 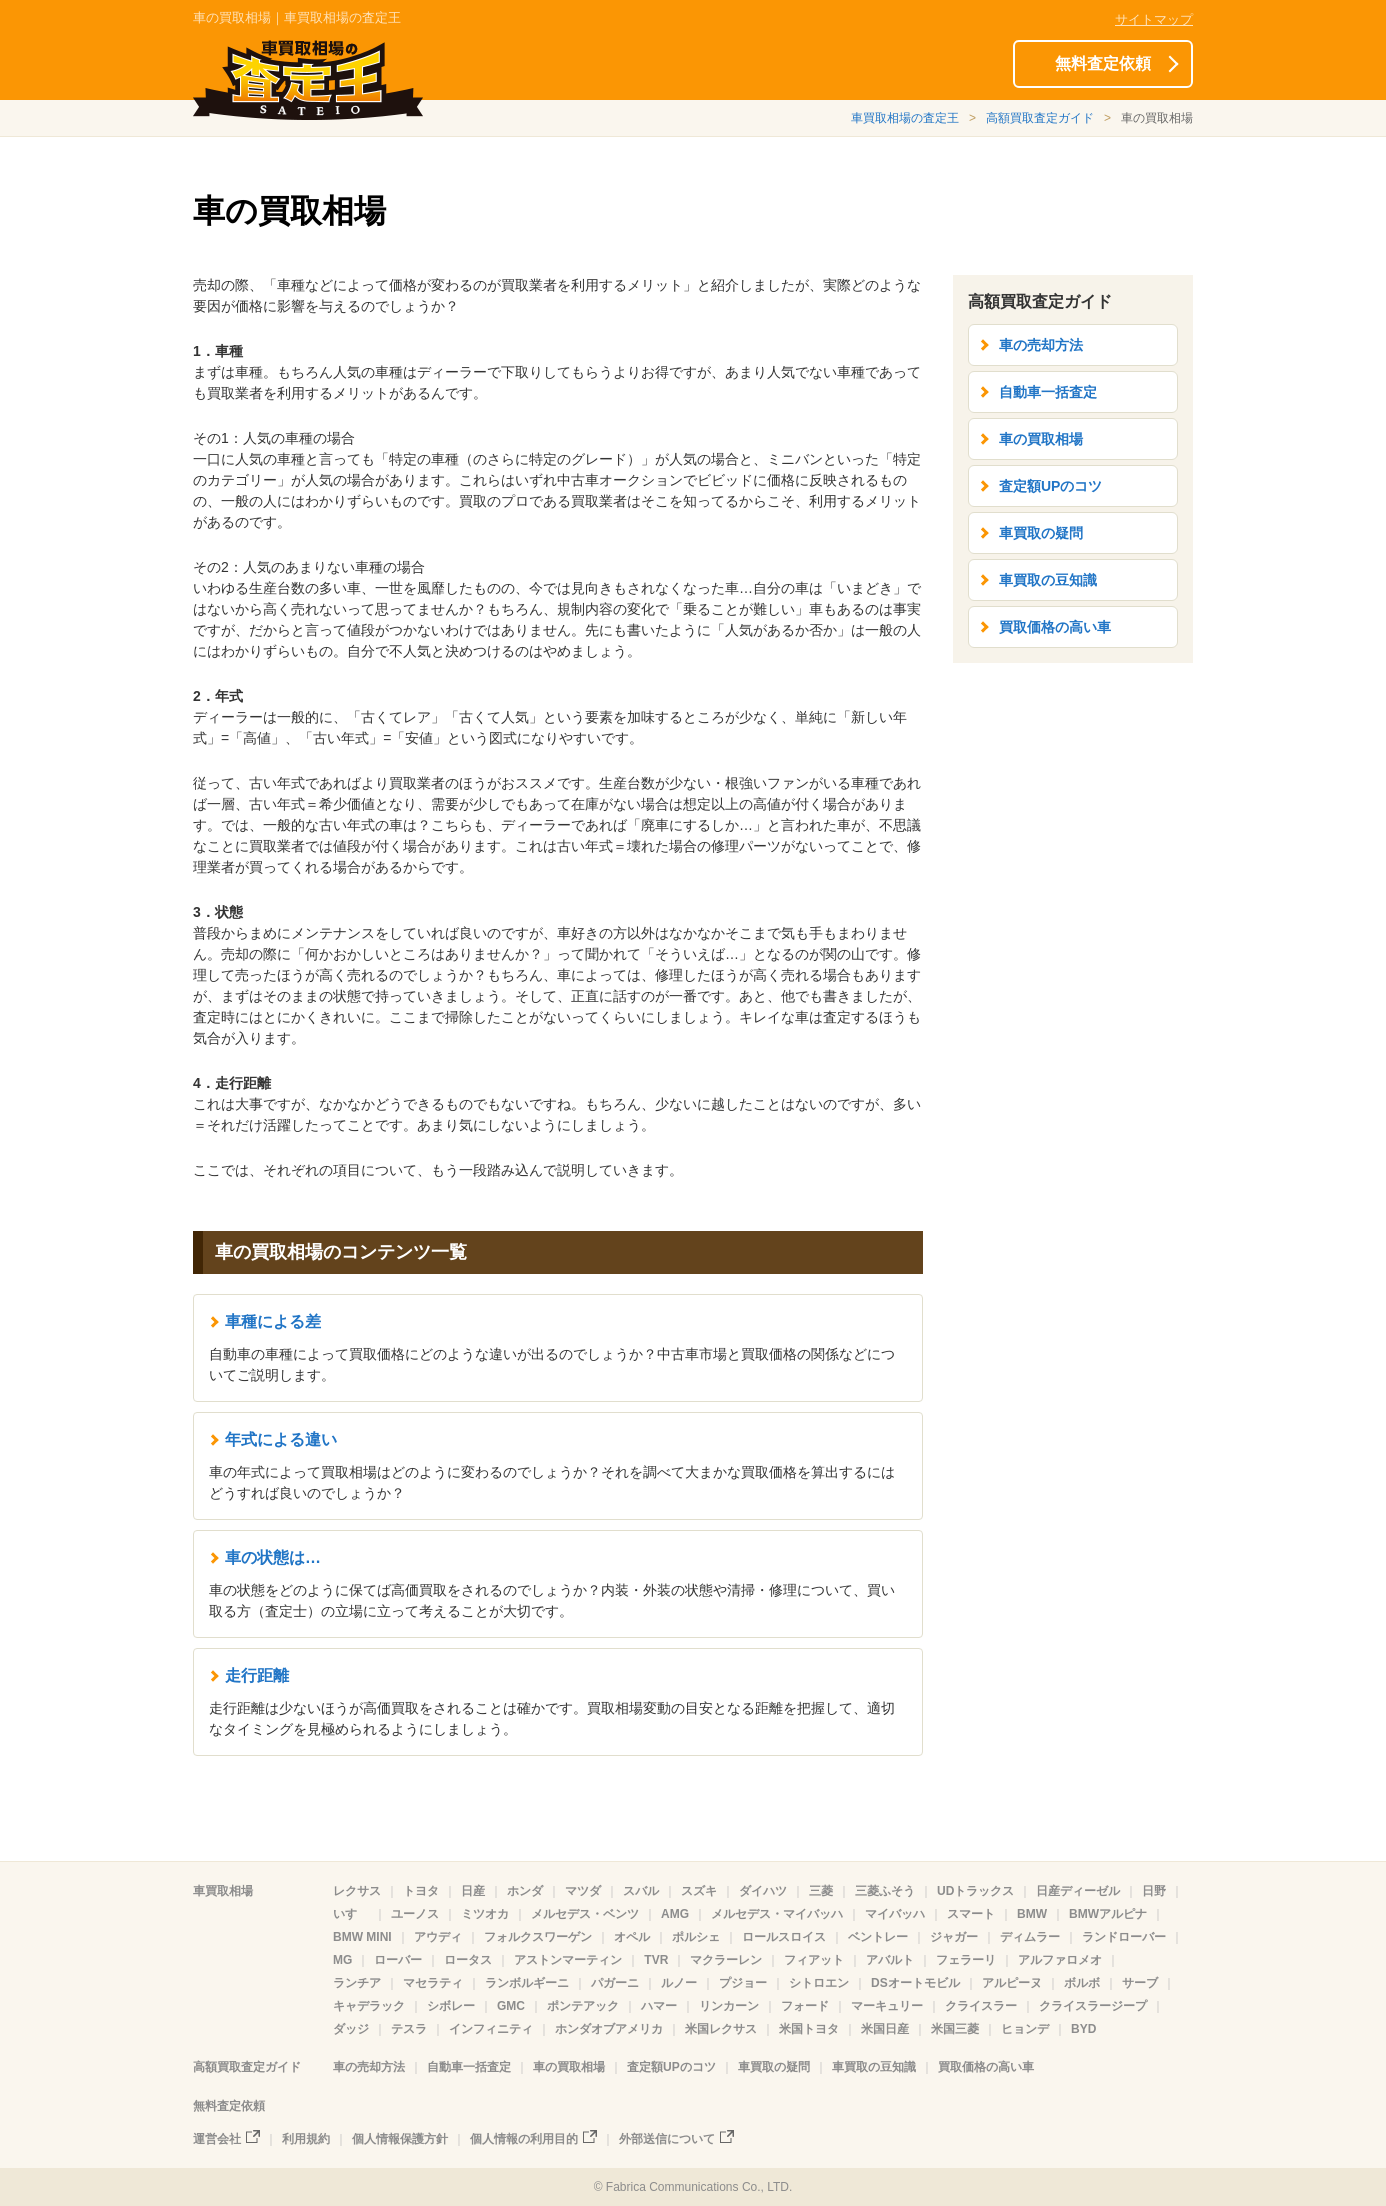 I want to click on ユーノス, so click(x=415, y=1914).